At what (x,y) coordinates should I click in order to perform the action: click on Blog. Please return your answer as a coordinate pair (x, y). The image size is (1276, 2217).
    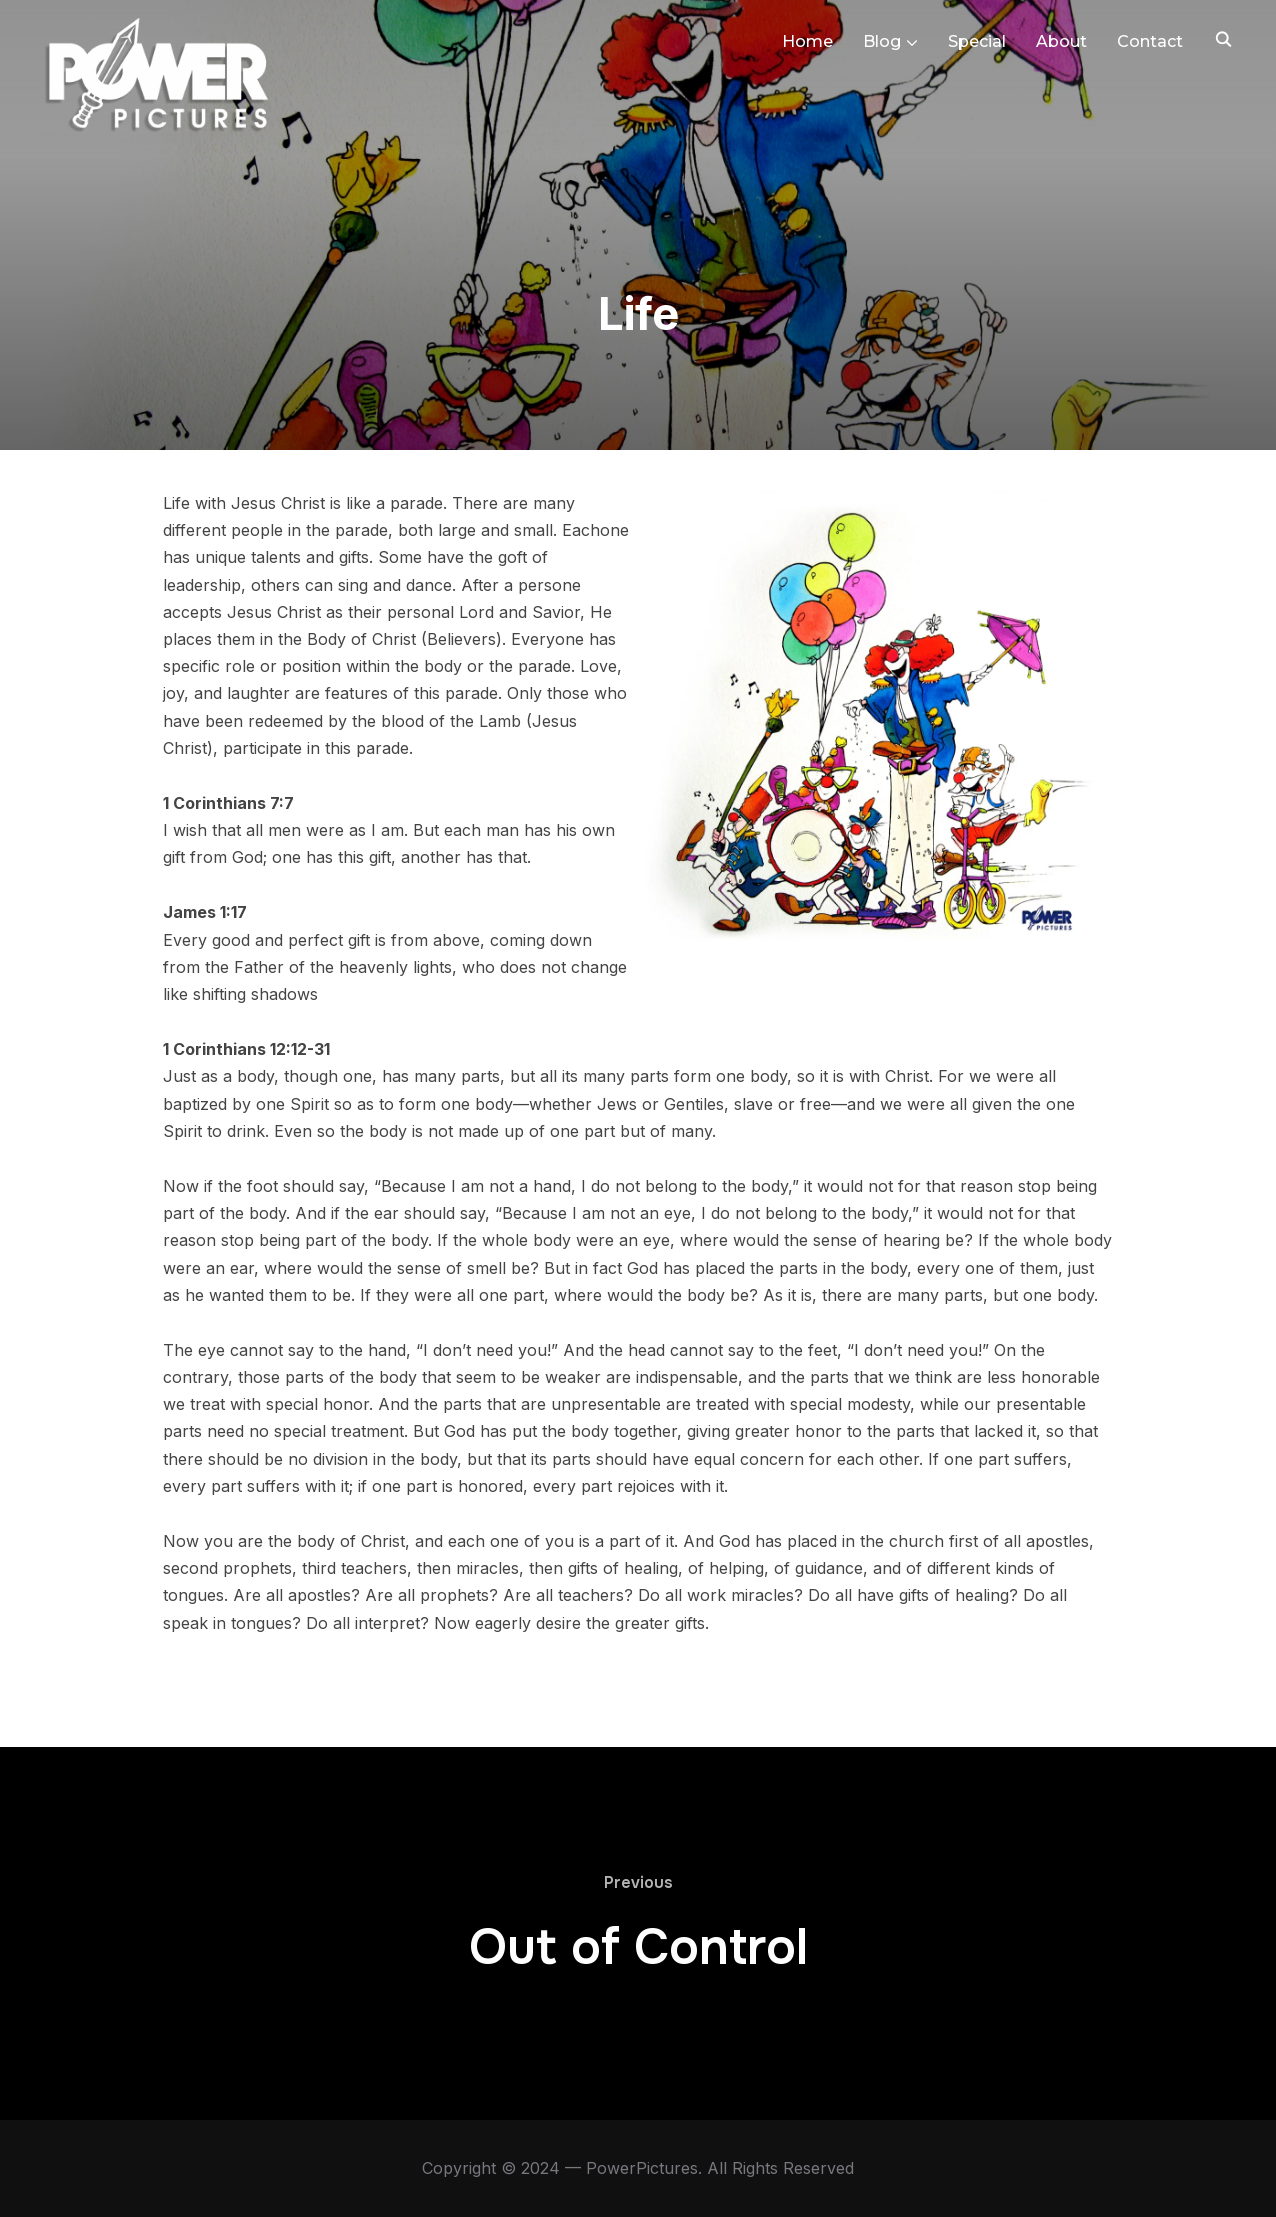
    Looking at the image, I should click on (882, 41).